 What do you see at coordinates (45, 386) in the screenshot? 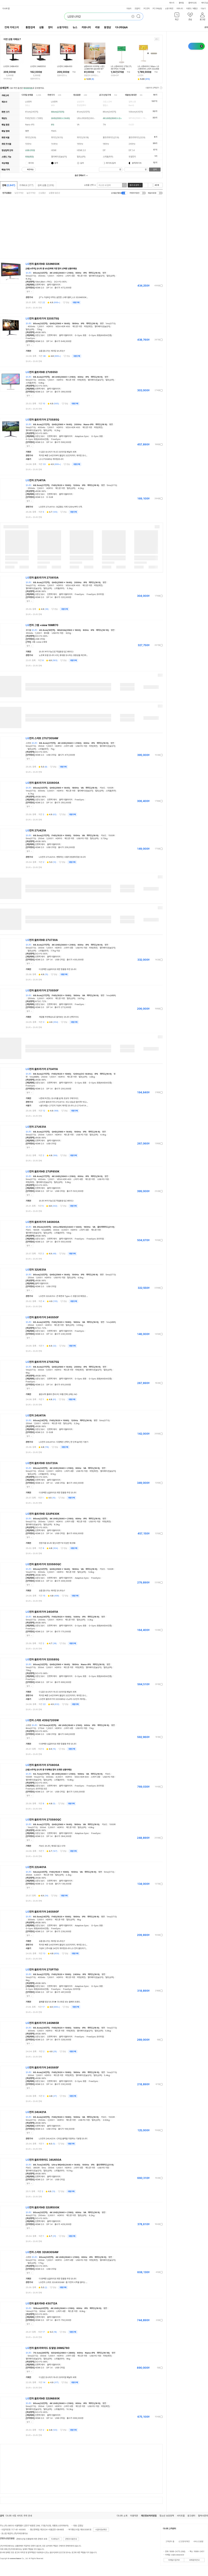
I see `90%` at bounding box center [45, 386].